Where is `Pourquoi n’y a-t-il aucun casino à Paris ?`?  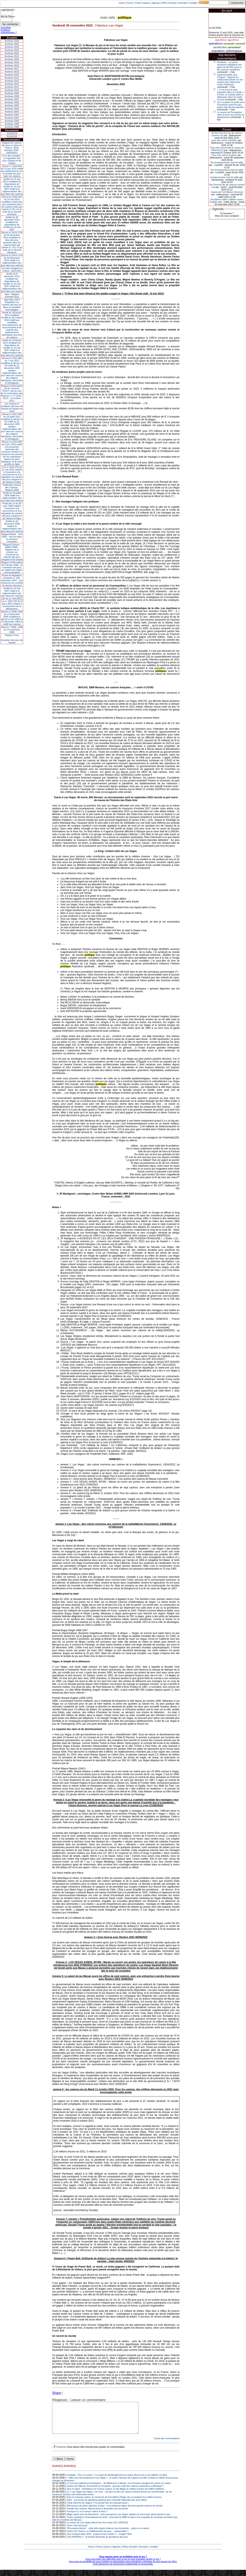
Pourquoi n’y a-t-il aucun casino à Paris ? is located at coordinates (87, 2517).